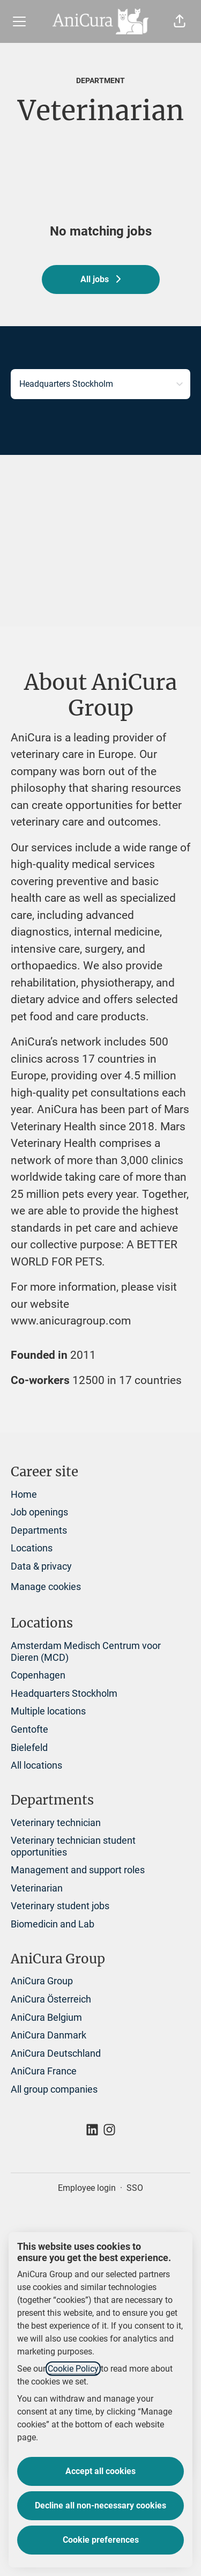 The width and height of the screenshot is (201, 2576). What do you see at coordinates (64, 1693) in the screenshot?
I see `Headquarters Stockholm` at bounding box center [64, 1693].